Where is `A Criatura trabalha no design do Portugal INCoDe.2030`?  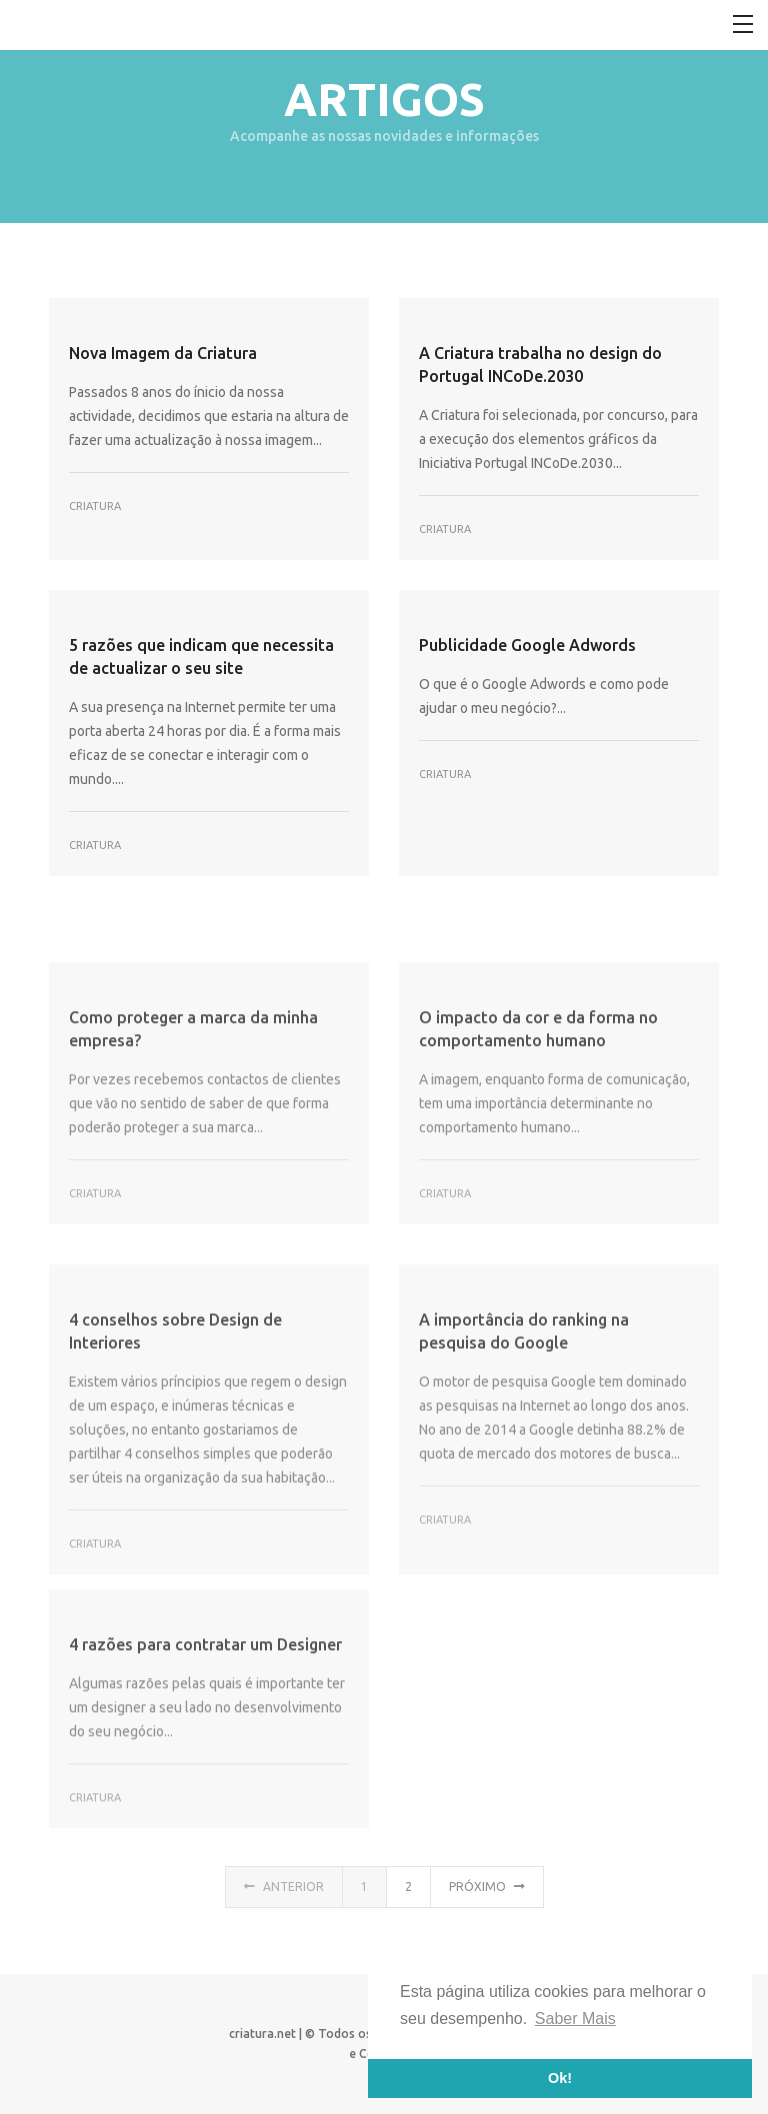 A Criatura trabalha no design do Portugal INCoDe.2030 is located at coordinates (540, 364).